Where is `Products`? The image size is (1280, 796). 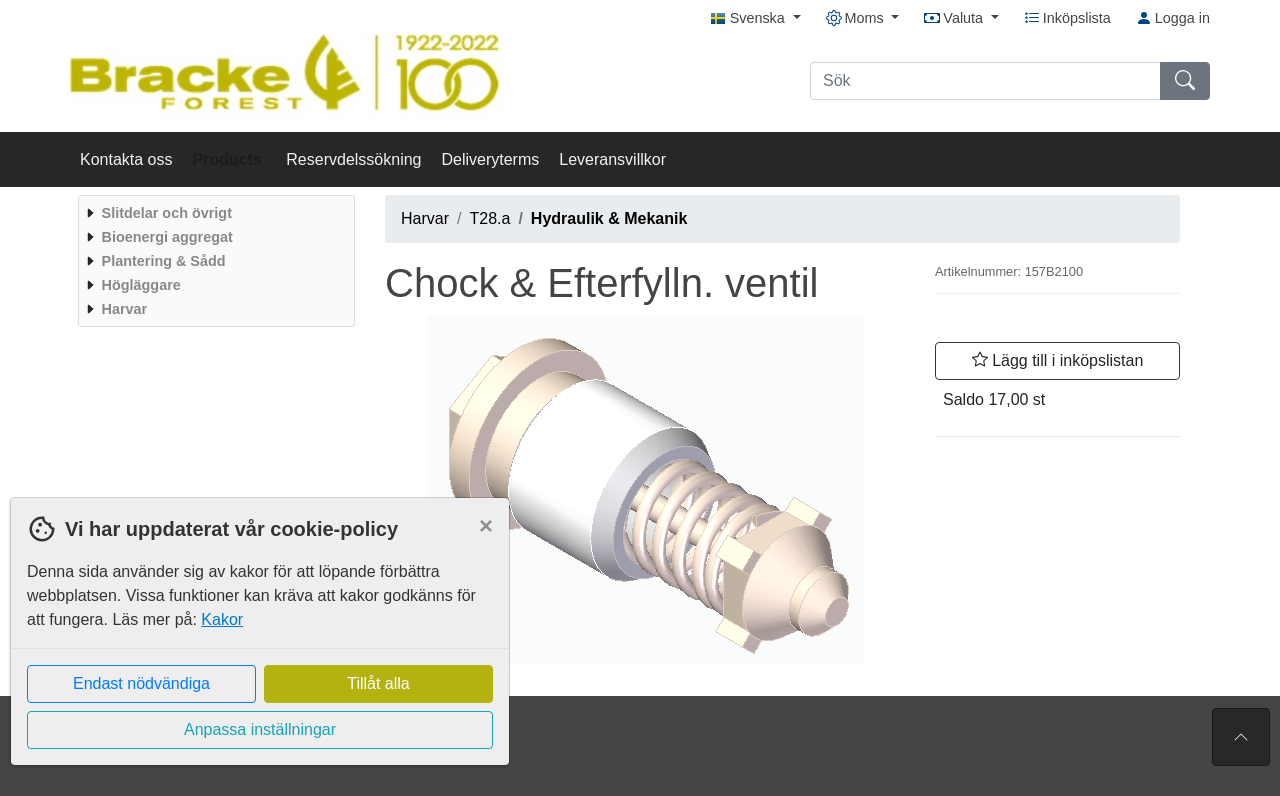 Products is located at coordinates (230, 159).